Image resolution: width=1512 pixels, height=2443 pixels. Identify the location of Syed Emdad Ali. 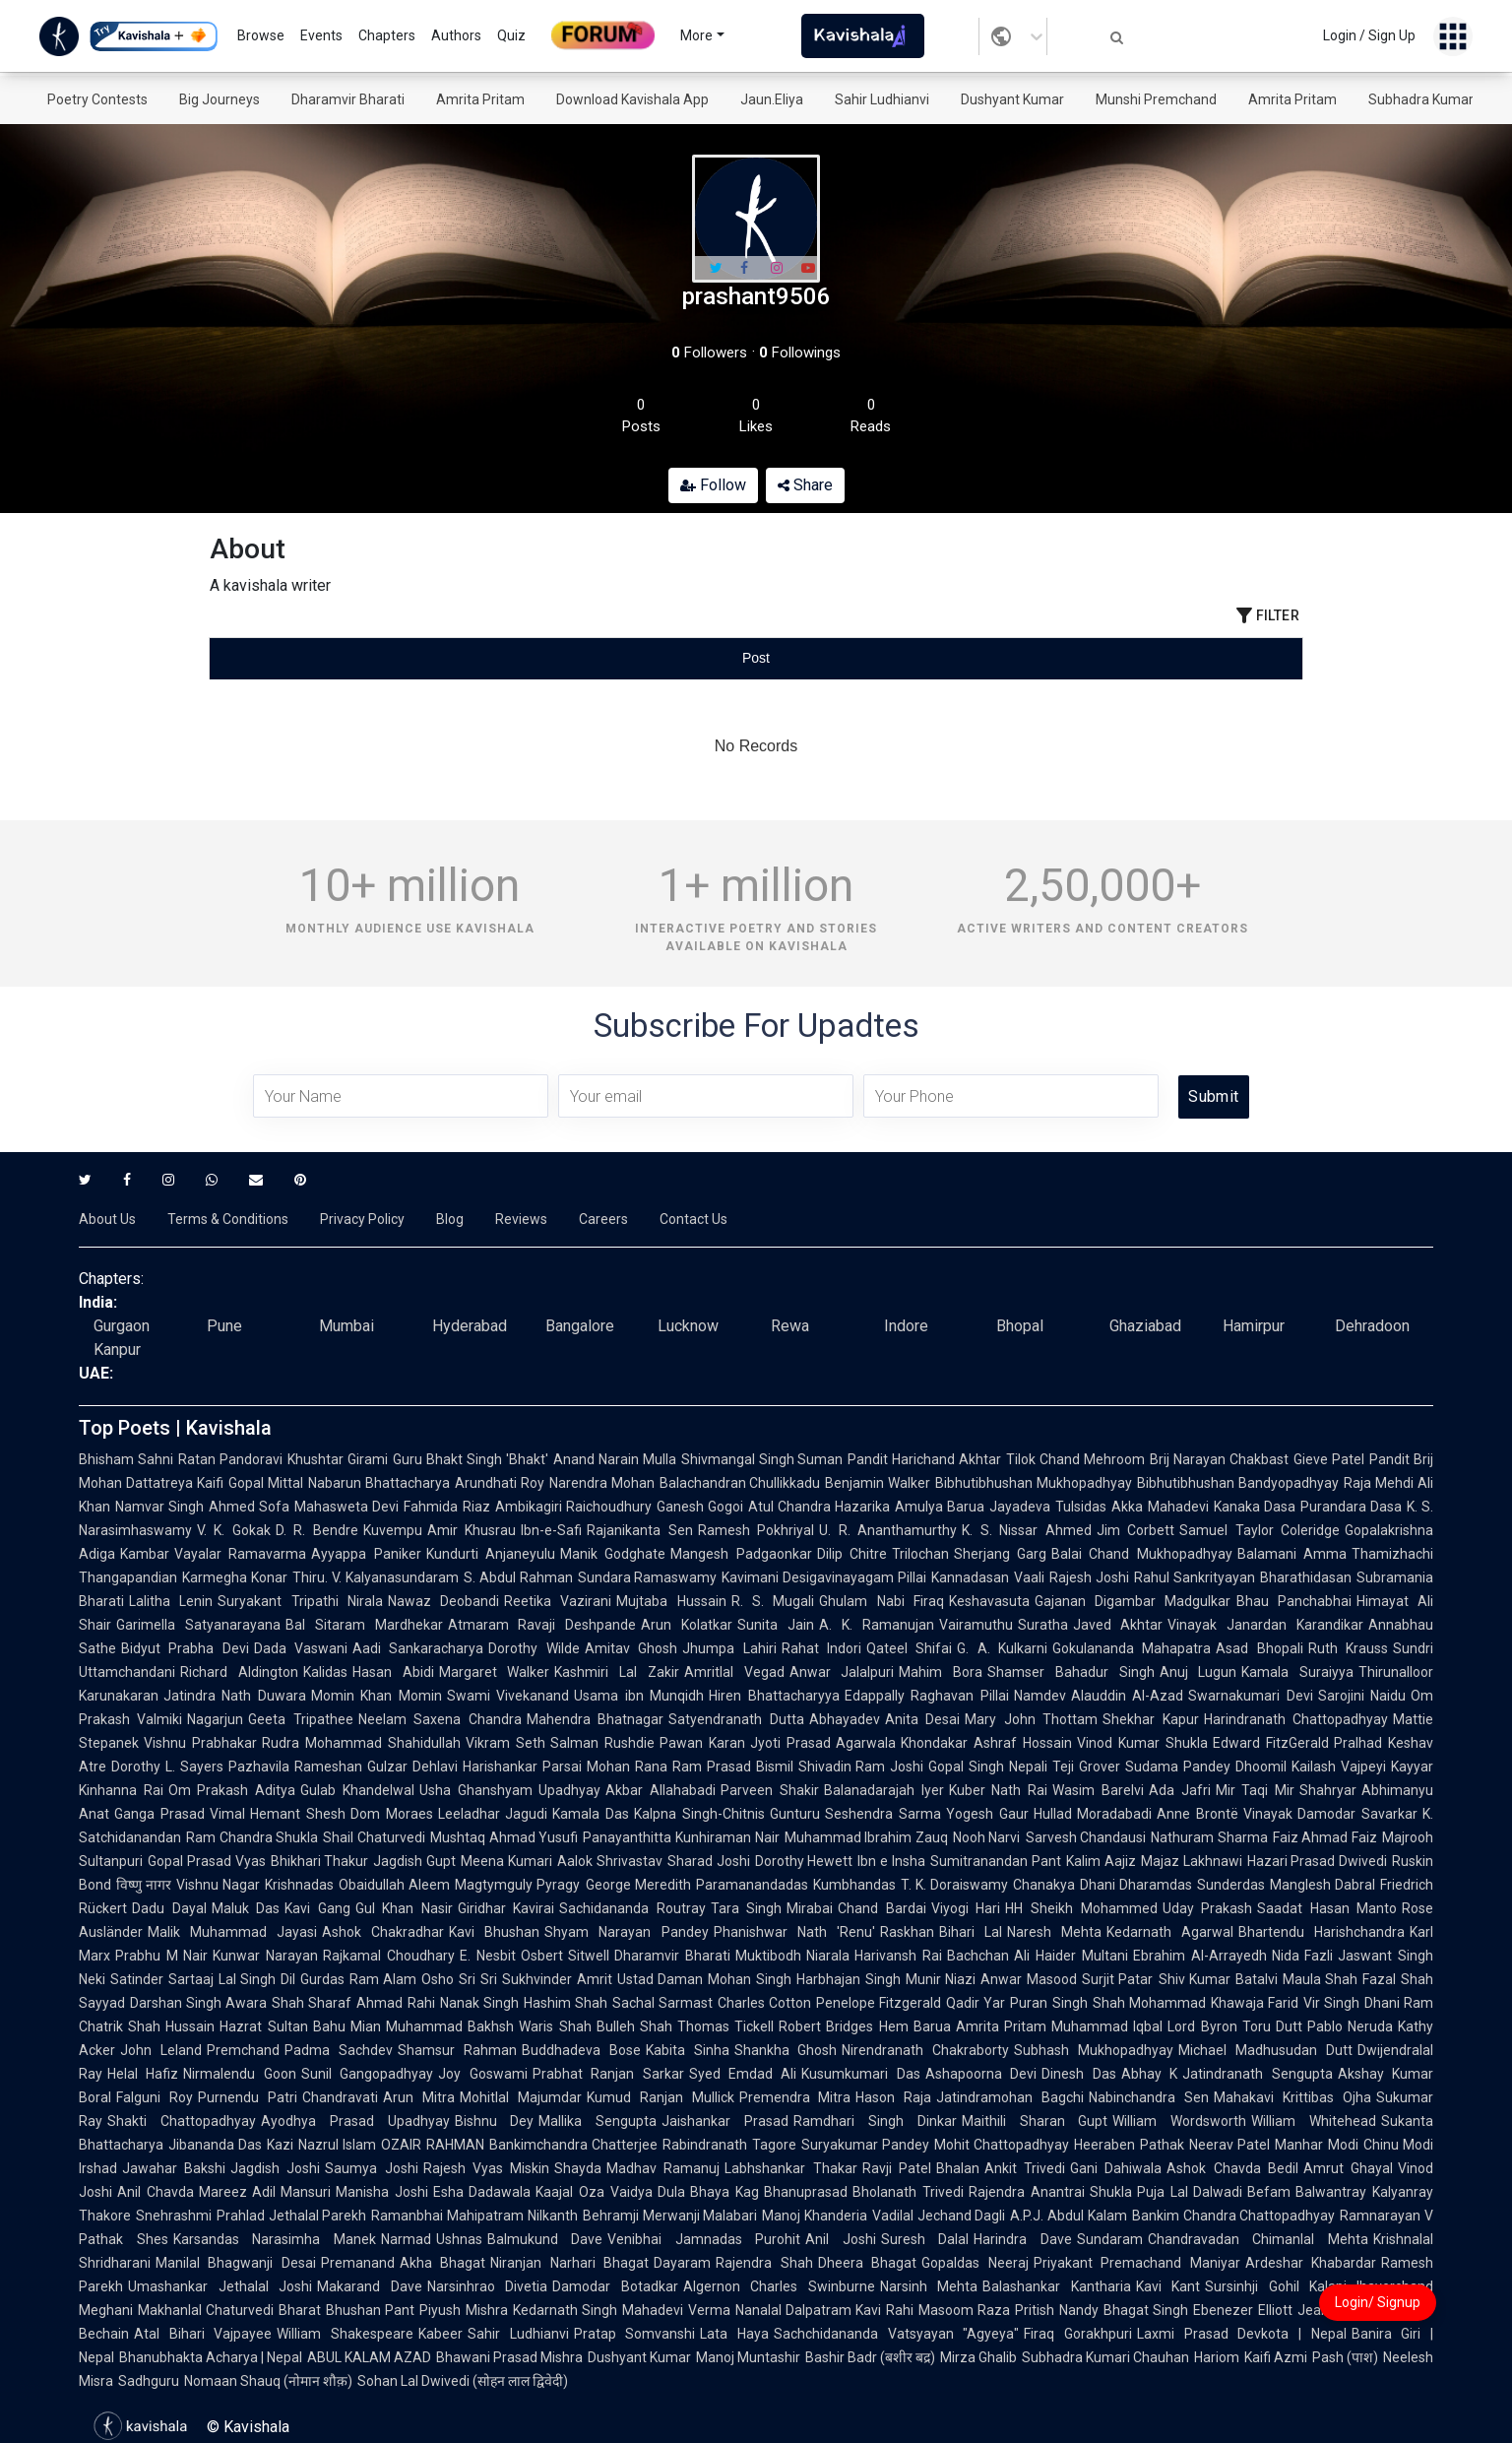
(743, 2074).